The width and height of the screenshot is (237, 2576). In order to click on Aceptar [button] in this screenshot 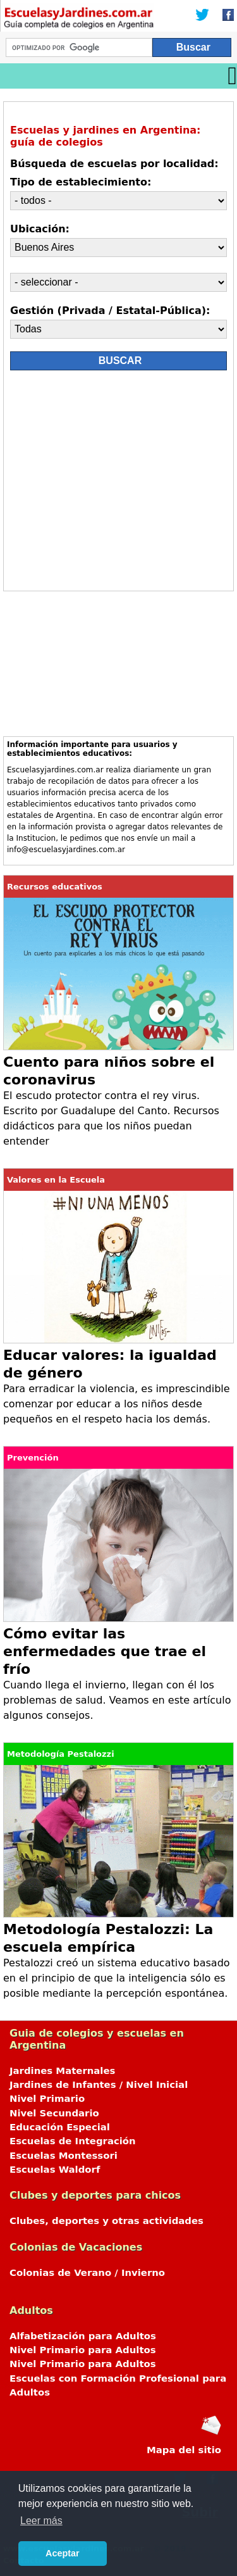, I will do `click(63, 2553)`.